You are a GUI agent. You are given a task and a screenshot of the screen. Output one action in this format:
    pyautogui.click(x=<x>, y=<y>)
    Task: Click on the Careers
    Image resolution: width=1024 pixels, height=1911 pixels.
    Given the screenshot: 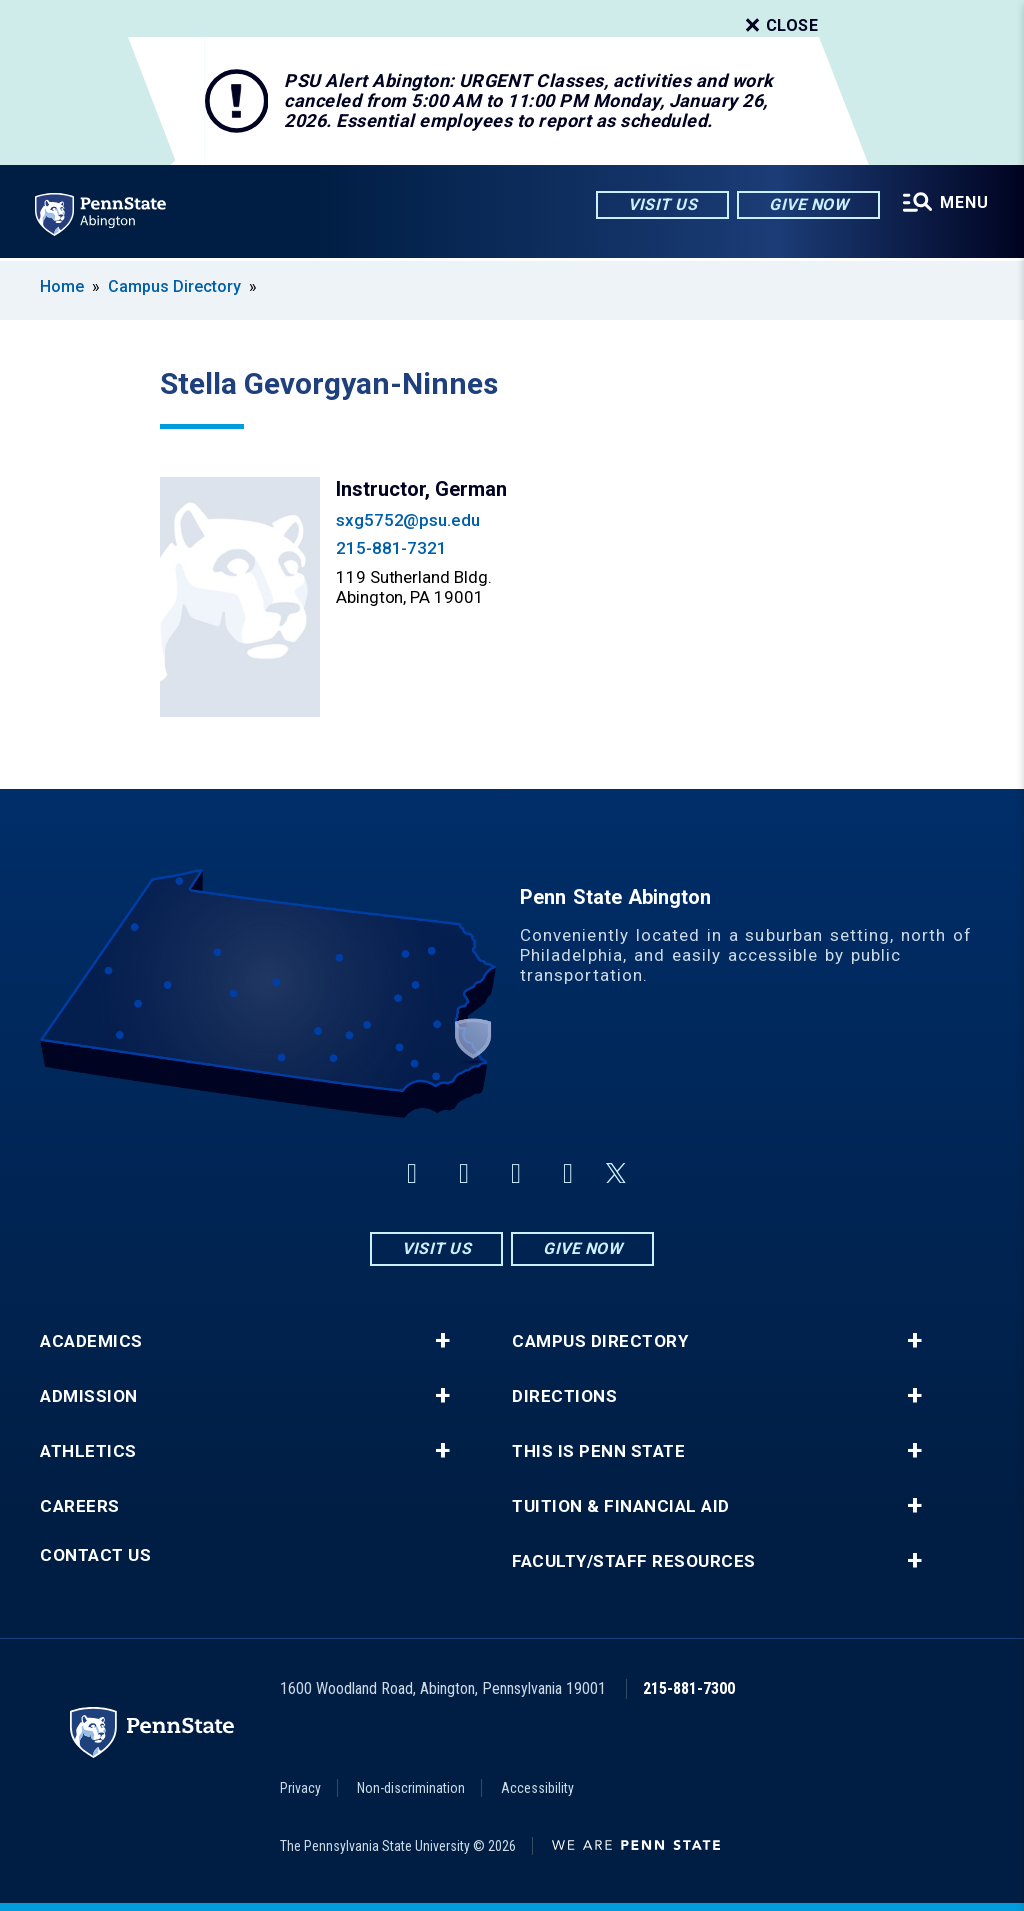 What is the action you would take?
    pyautogui.click(x=80, y=1506)
    